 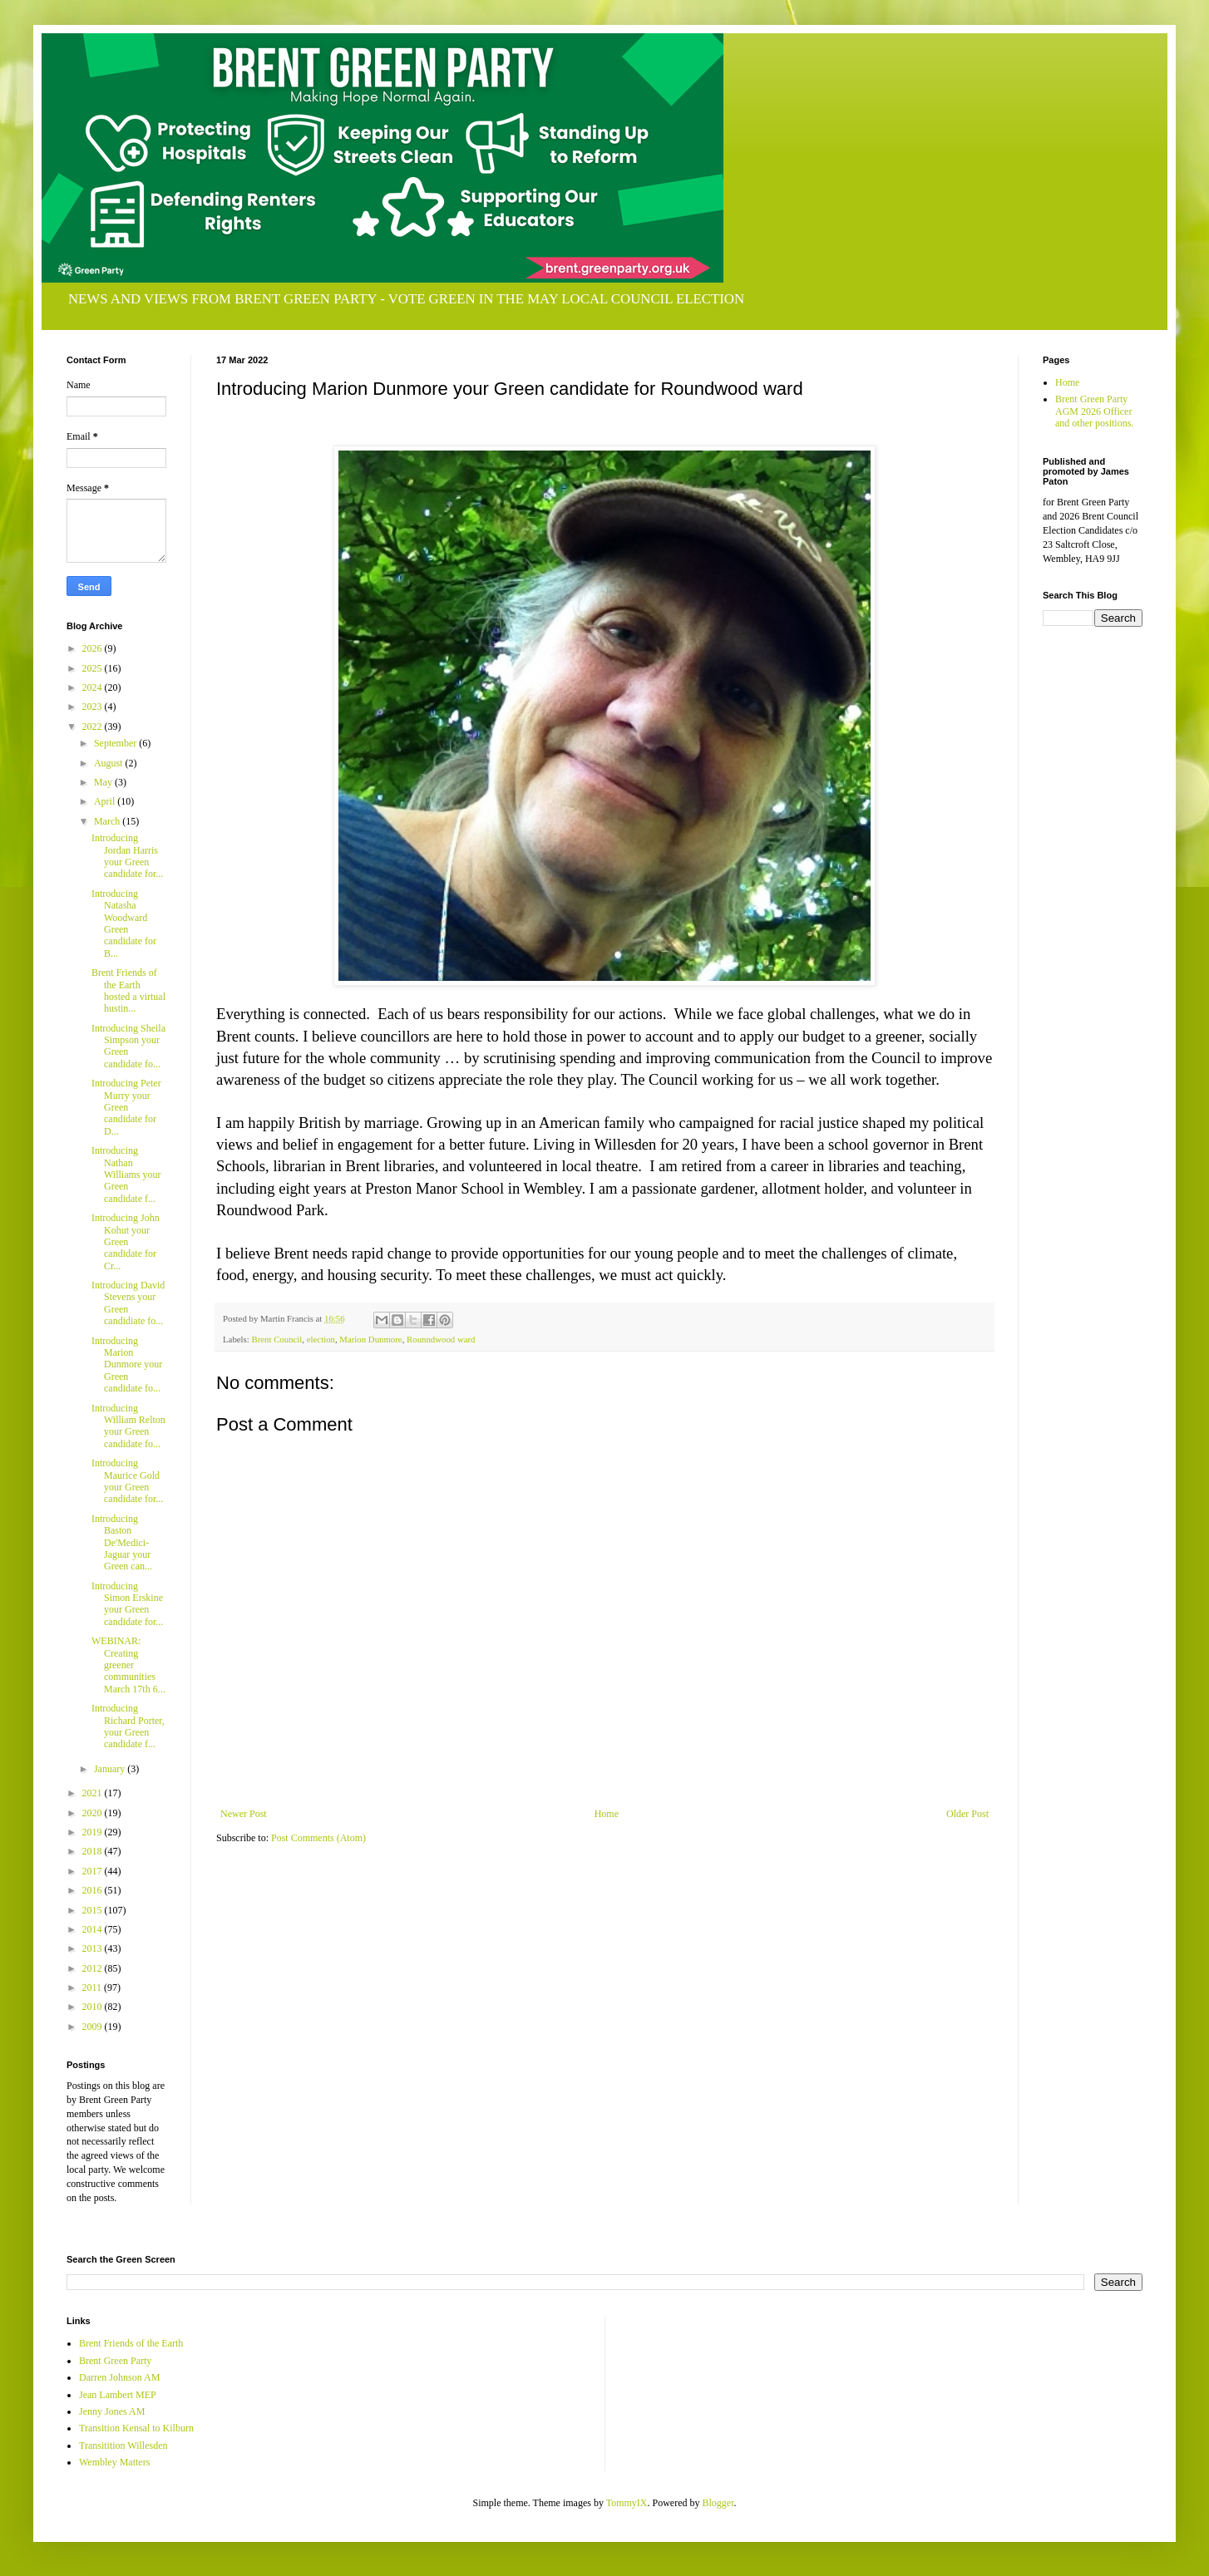 What do you see at coordinates (131, 2343) in the screenshot?
I see `Brent Friends of the Earth` at bounding box center [131, 2343].